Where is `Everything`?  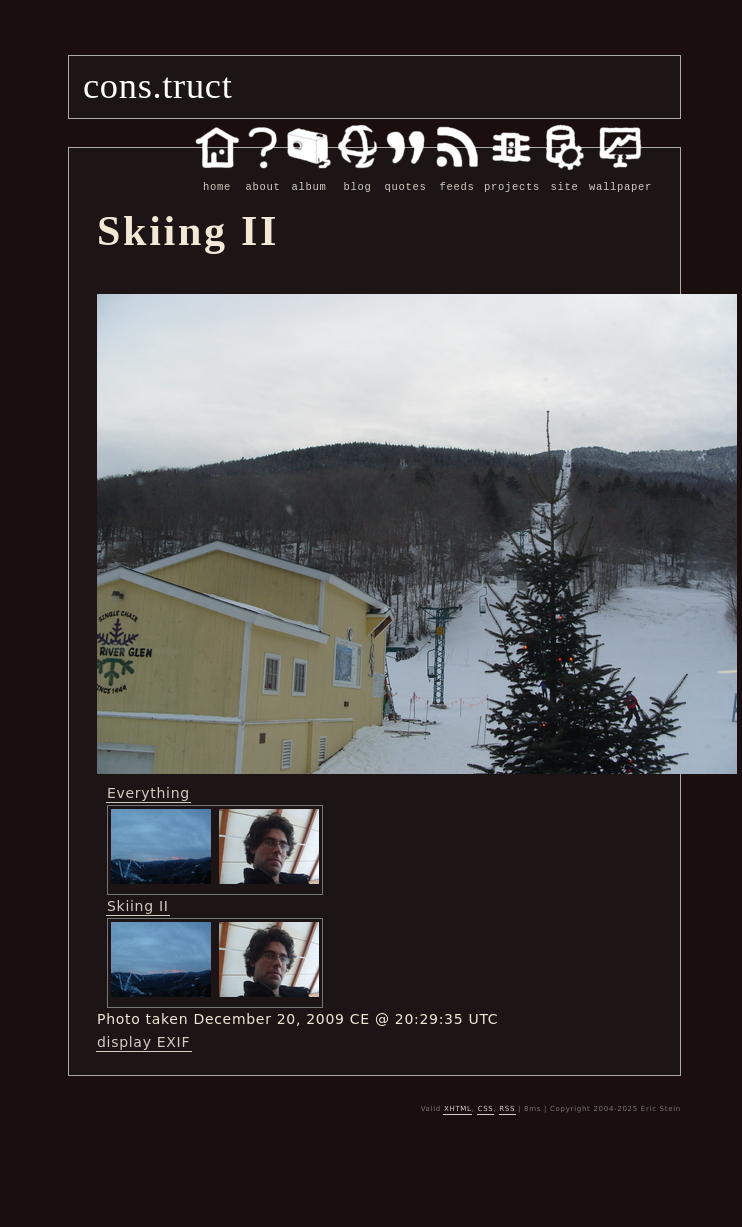
Everything is located at coordinates (148, 792).